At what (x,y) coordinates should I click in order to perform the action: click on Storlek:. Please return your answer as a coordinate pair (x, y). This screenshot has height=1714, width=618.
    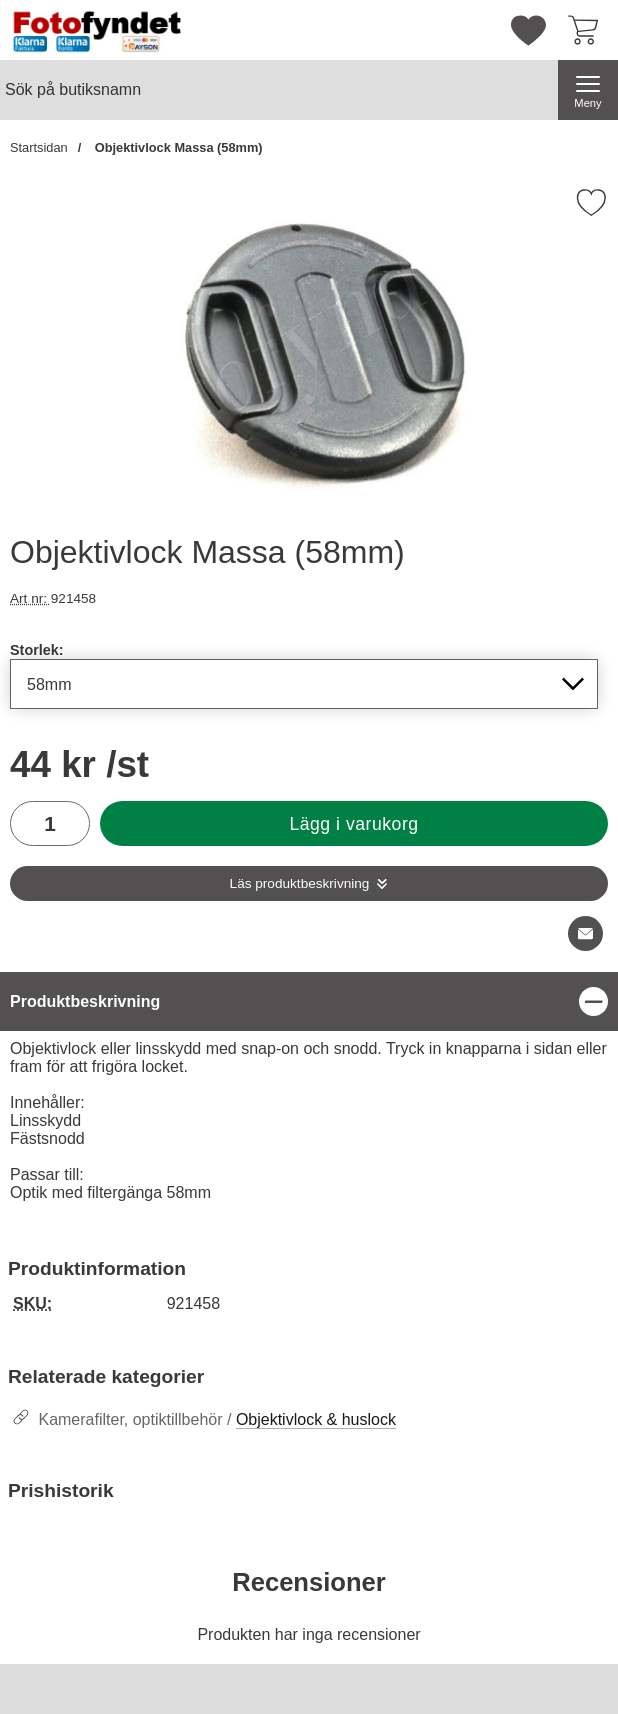
    Looking at the image, I should click on (37, 650).